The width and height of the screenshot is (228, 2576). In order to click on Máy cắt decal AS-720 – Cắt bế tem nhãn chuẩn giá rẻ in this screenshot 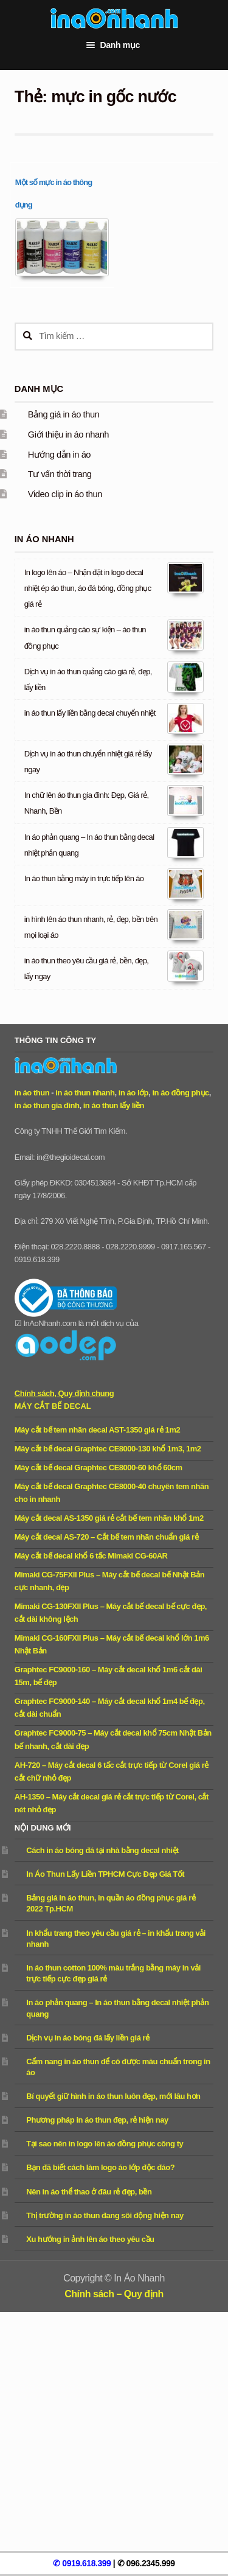, I will do `click(106, 1536)`.